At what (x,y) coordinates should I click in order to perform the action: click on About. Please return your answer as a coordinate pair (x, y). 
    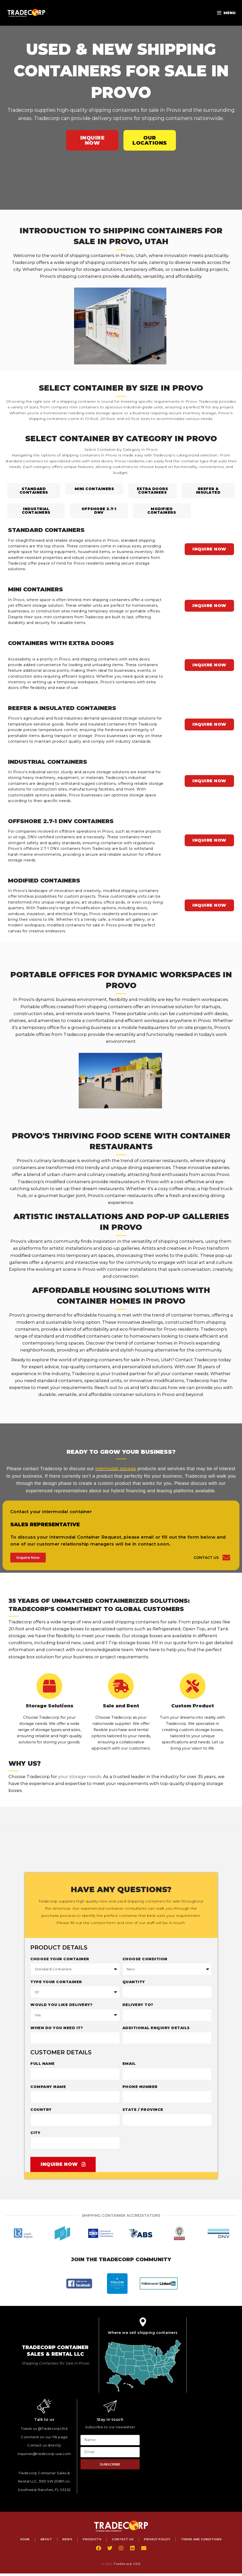
    Looking at the image, I should click on (46, 2539).